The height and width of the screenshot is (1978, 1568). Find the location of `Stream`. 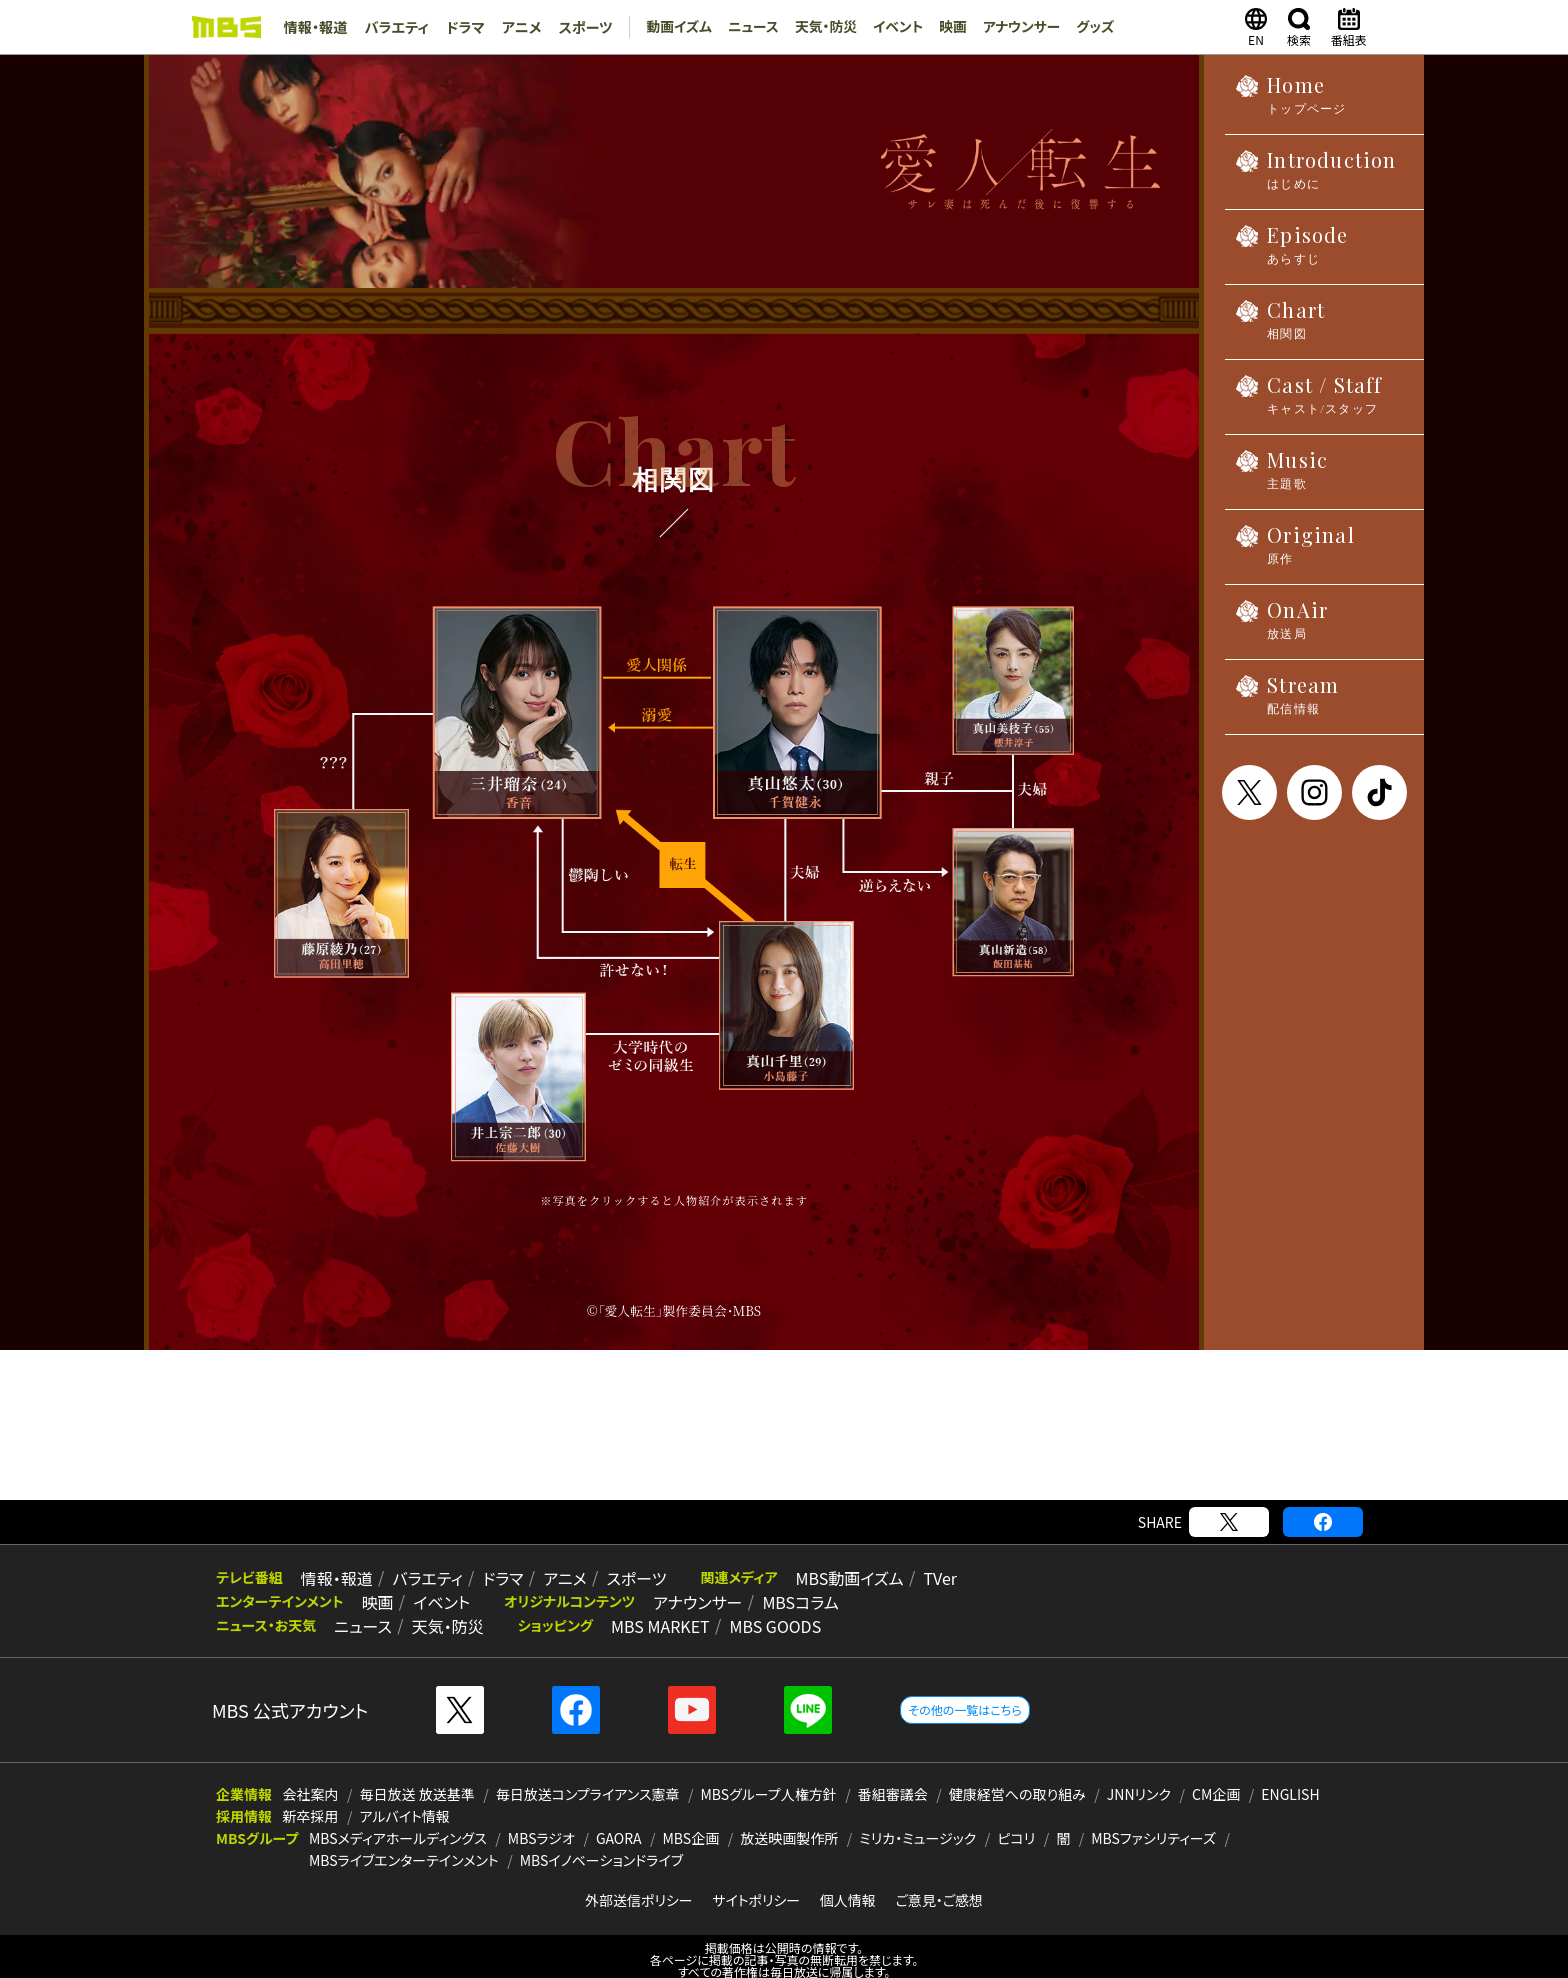

Stream is located at coordinates (1287, 700).